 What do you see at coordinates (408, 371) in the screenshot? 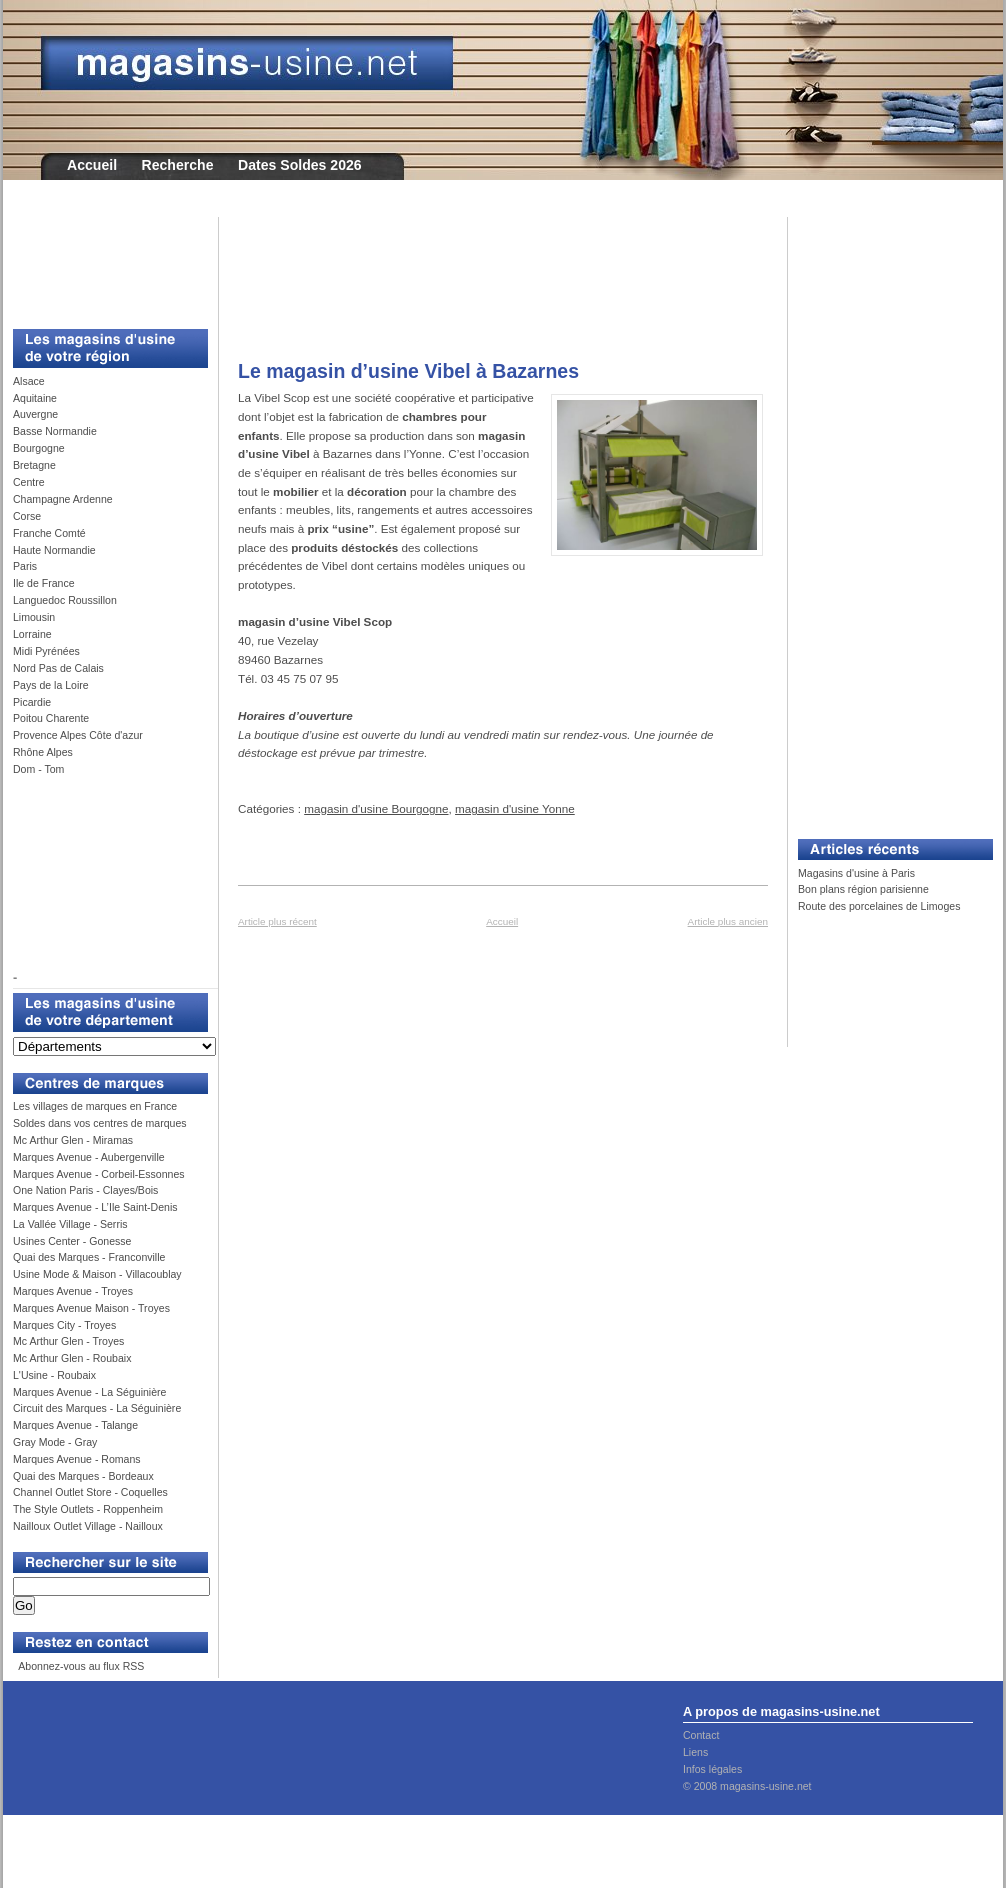
I see `Le magasin d’usine Vibel à Bazarnes` at bounding box center [408, 371].